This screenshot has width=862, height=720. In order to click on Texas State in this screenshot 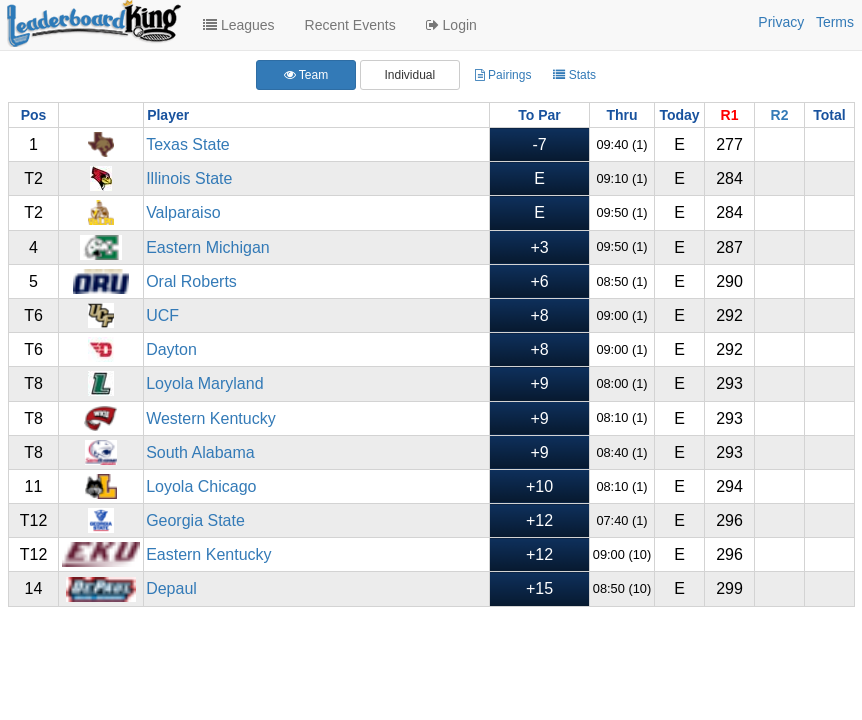, I will do `click(188, 144)`.